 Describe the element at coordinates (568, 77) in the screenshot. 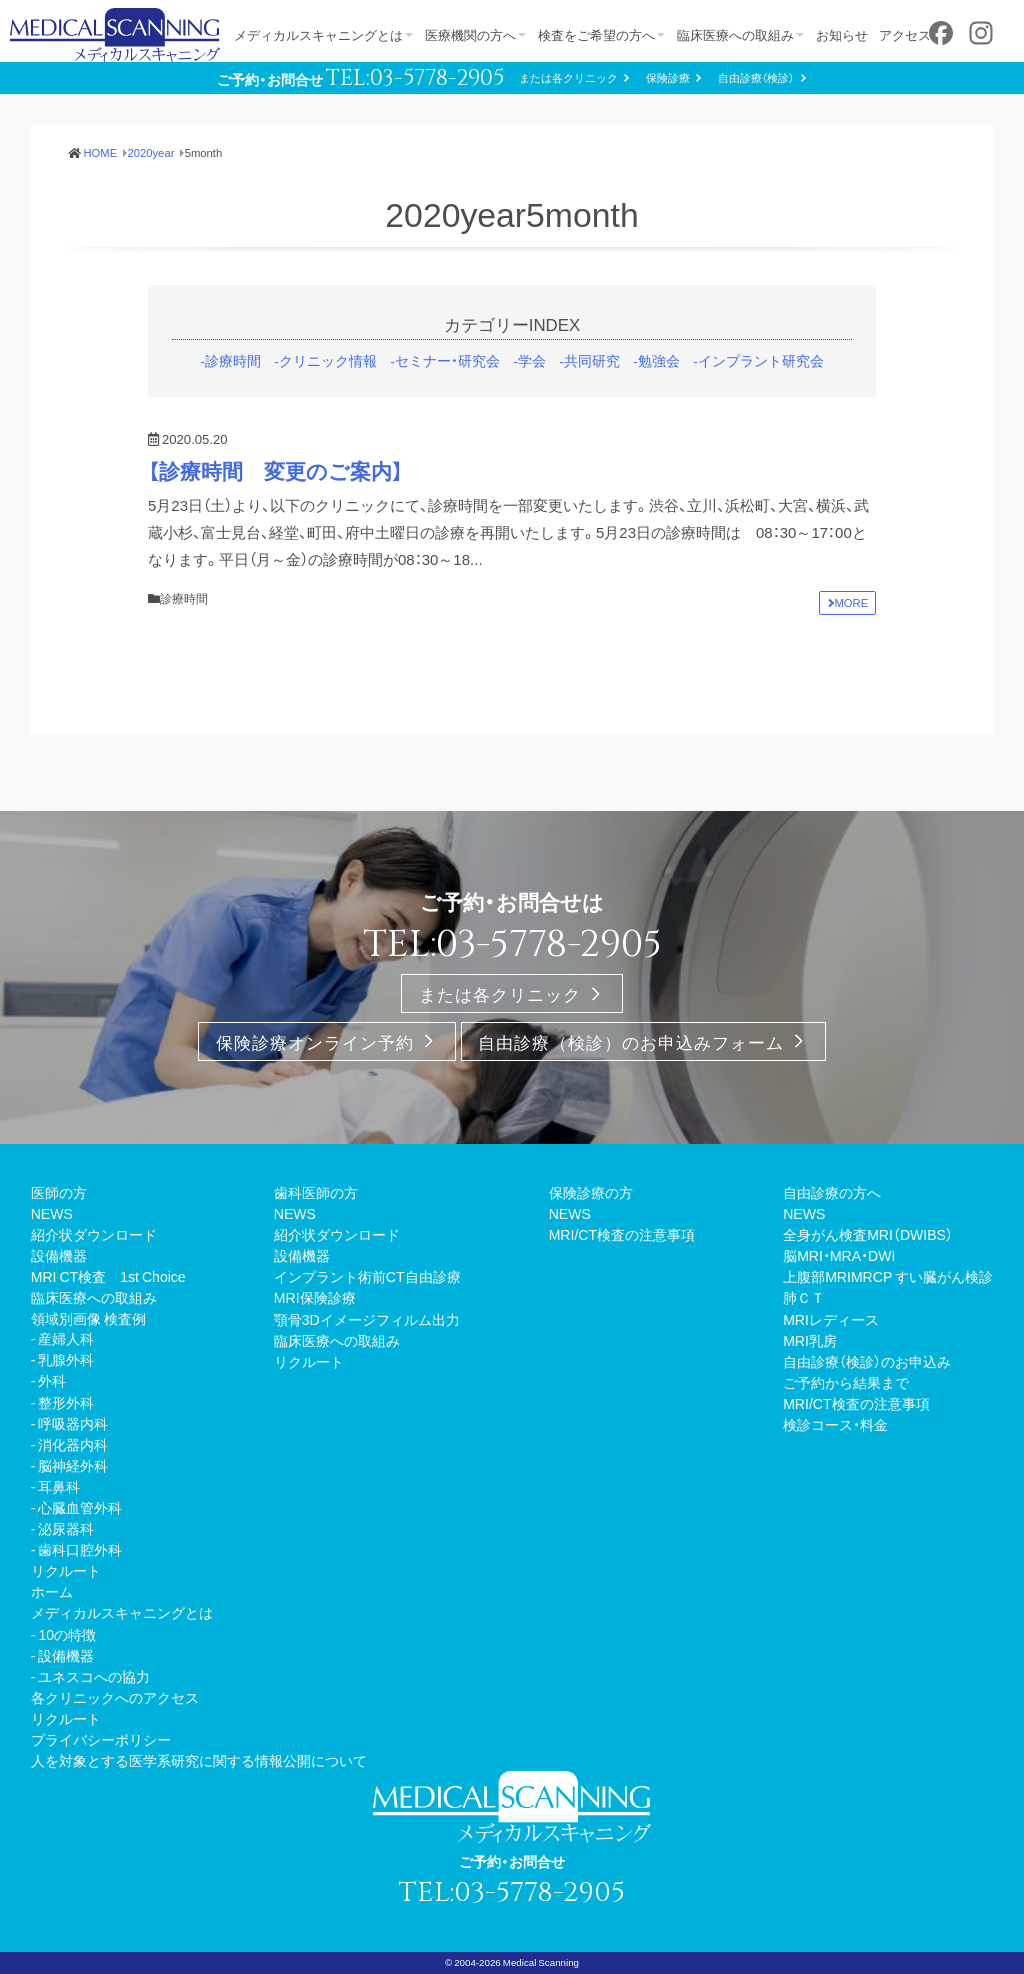

I see `または各クリニック` at that location.